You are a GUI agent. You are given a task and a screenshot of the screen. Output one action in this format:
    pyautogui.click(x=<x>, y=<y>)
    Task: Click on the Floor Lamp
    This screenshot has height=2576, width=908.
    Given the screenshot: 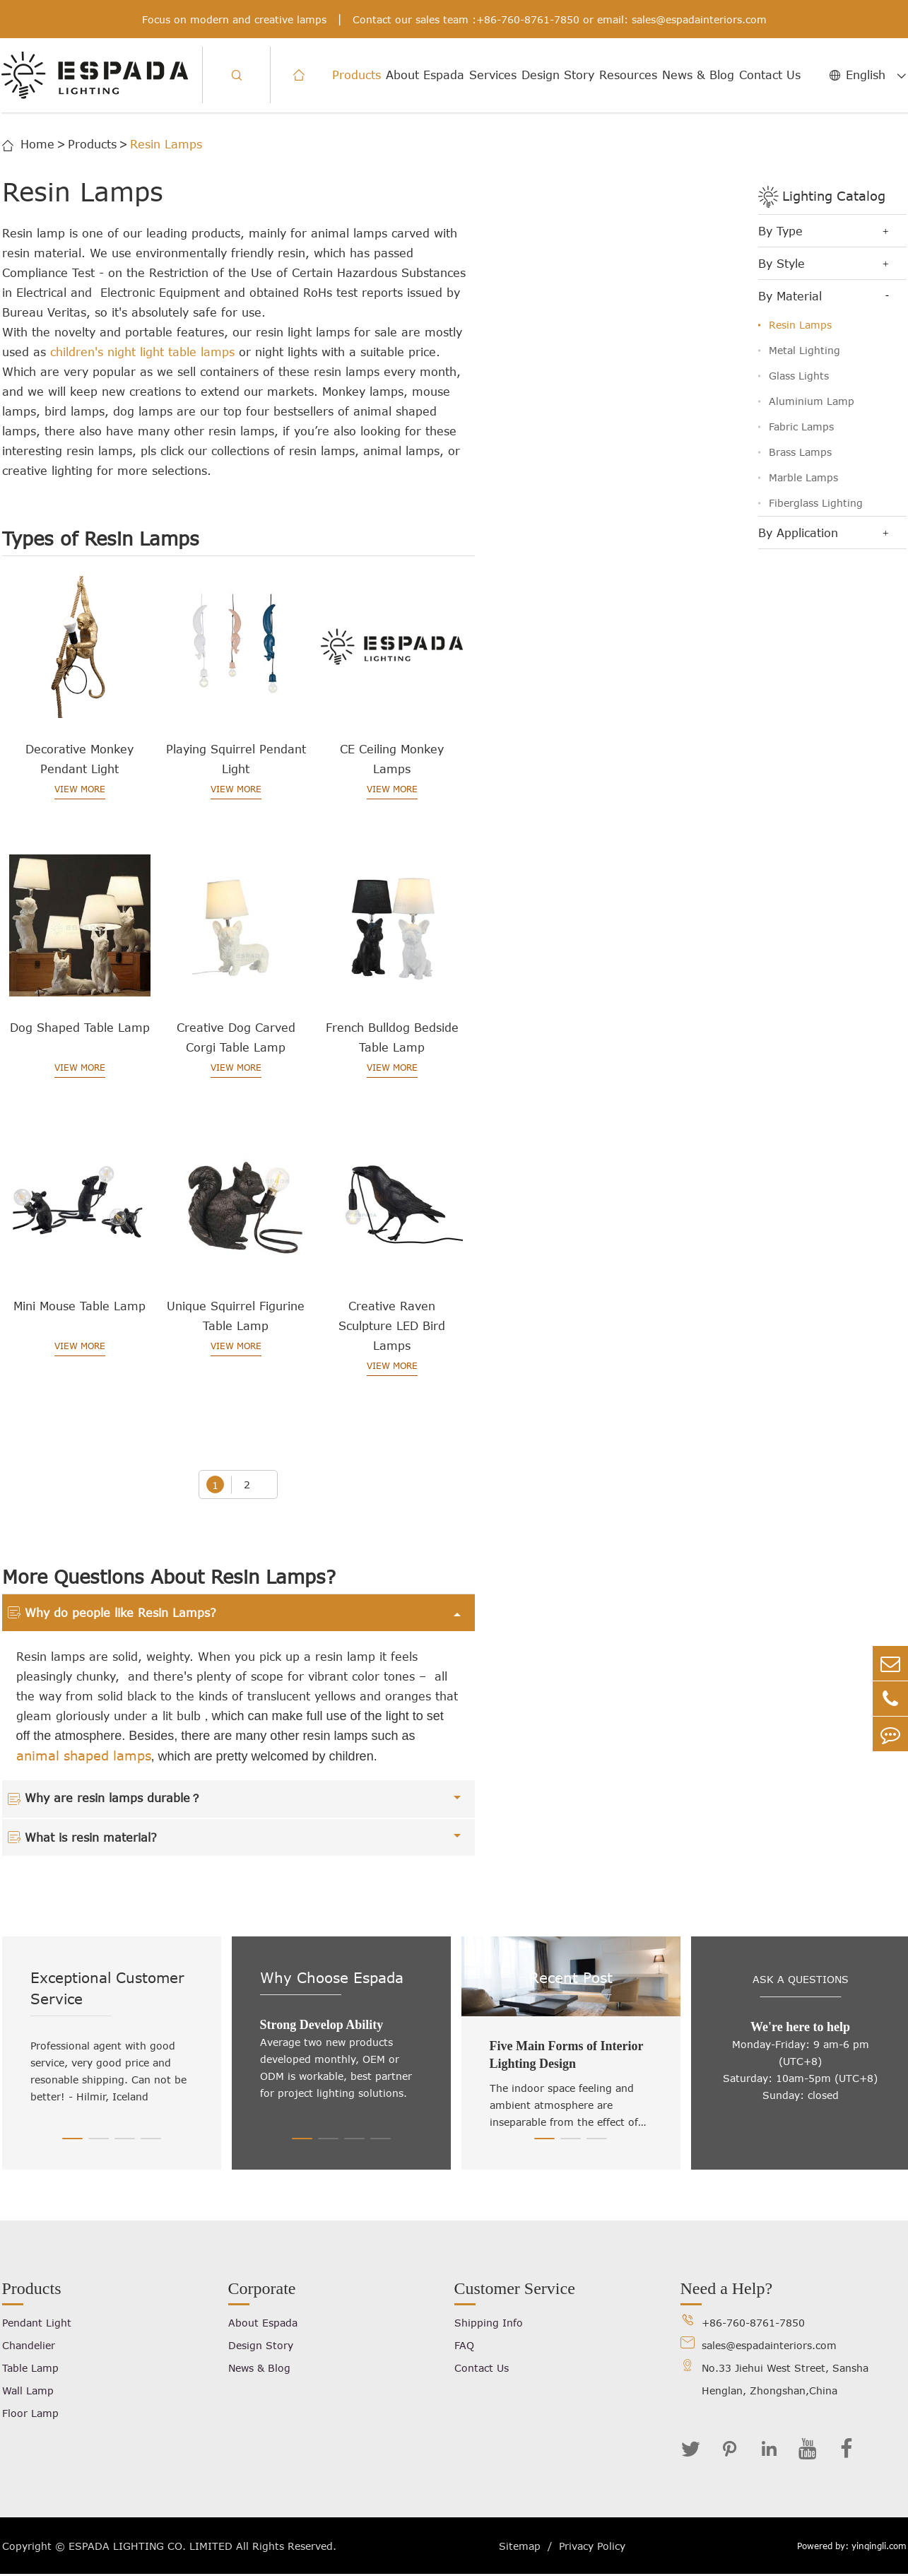 What is the action you would take?
    pyautogui.click(x=30, y=2414)
    